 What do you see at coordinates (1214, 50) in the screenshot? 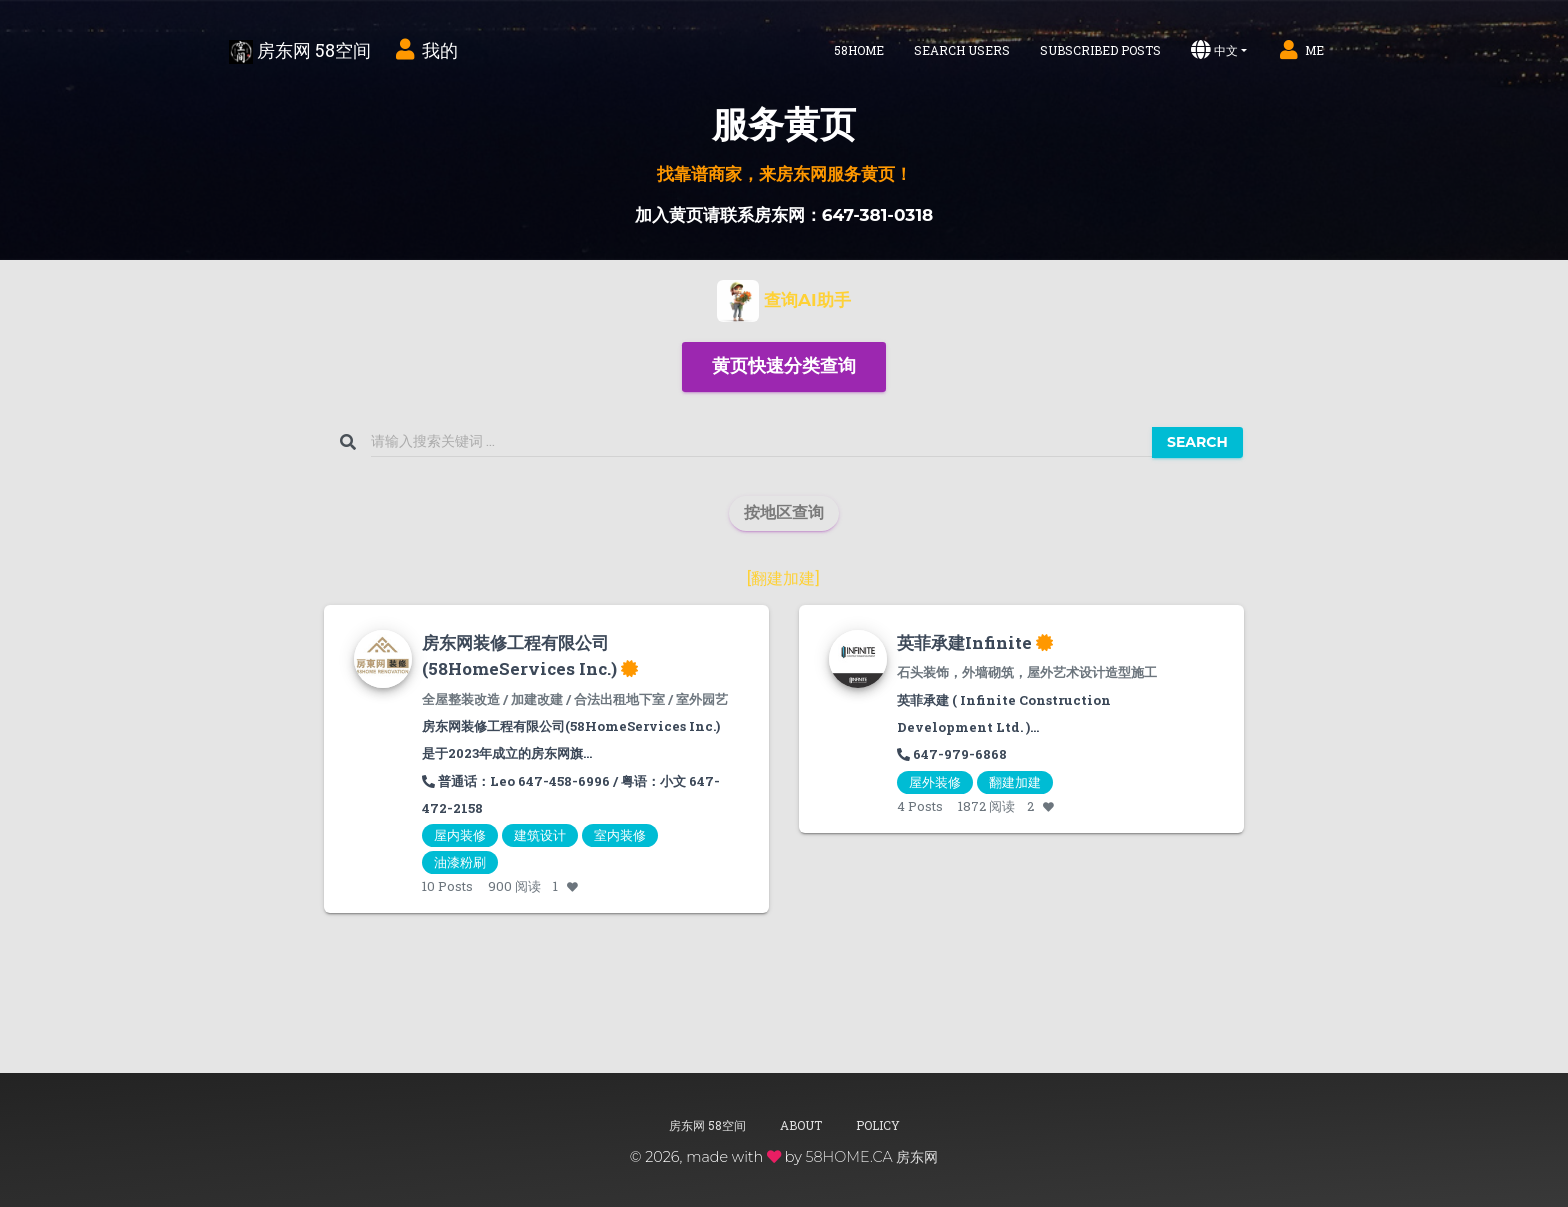
I see `中文` at bounding box center [1214, 50].